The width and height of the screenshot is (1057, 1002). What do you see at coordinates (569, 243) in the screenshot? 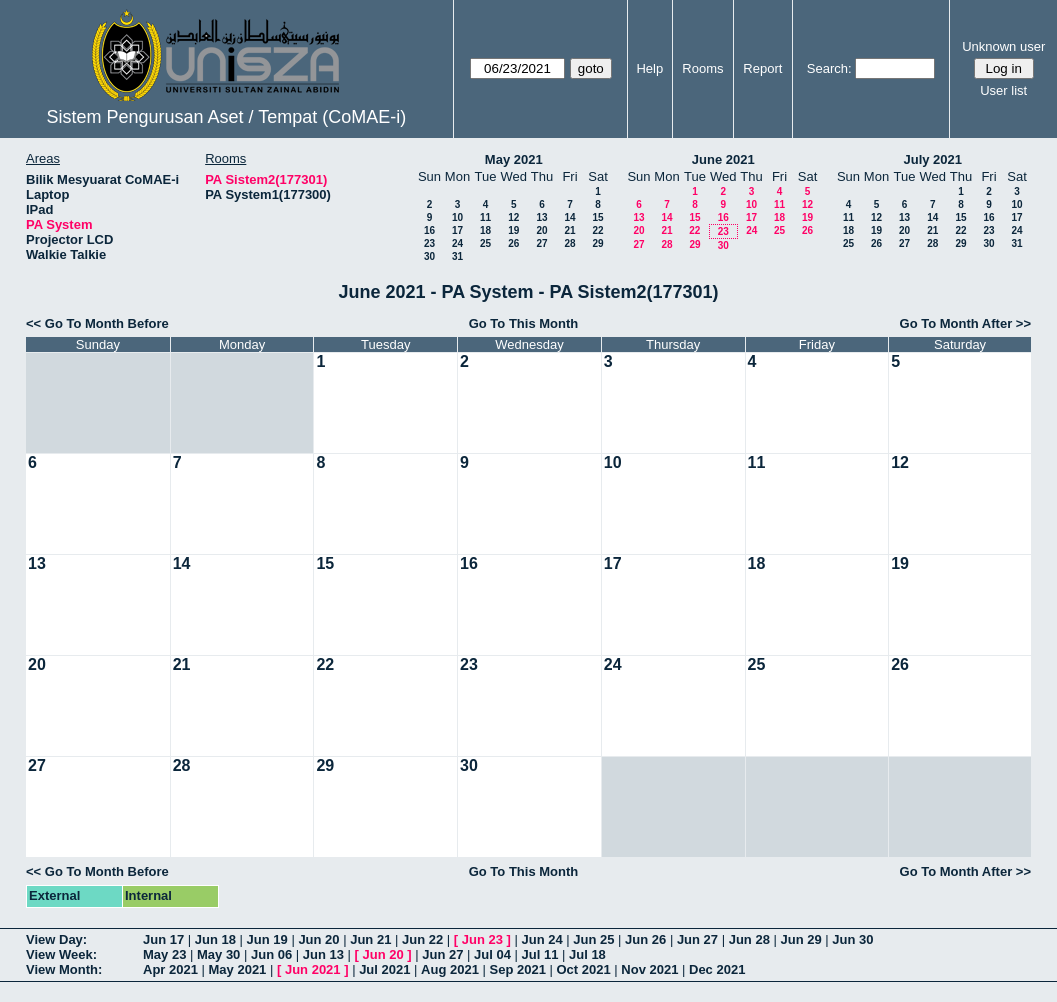
I see `28` at bounding box center [569, 243].